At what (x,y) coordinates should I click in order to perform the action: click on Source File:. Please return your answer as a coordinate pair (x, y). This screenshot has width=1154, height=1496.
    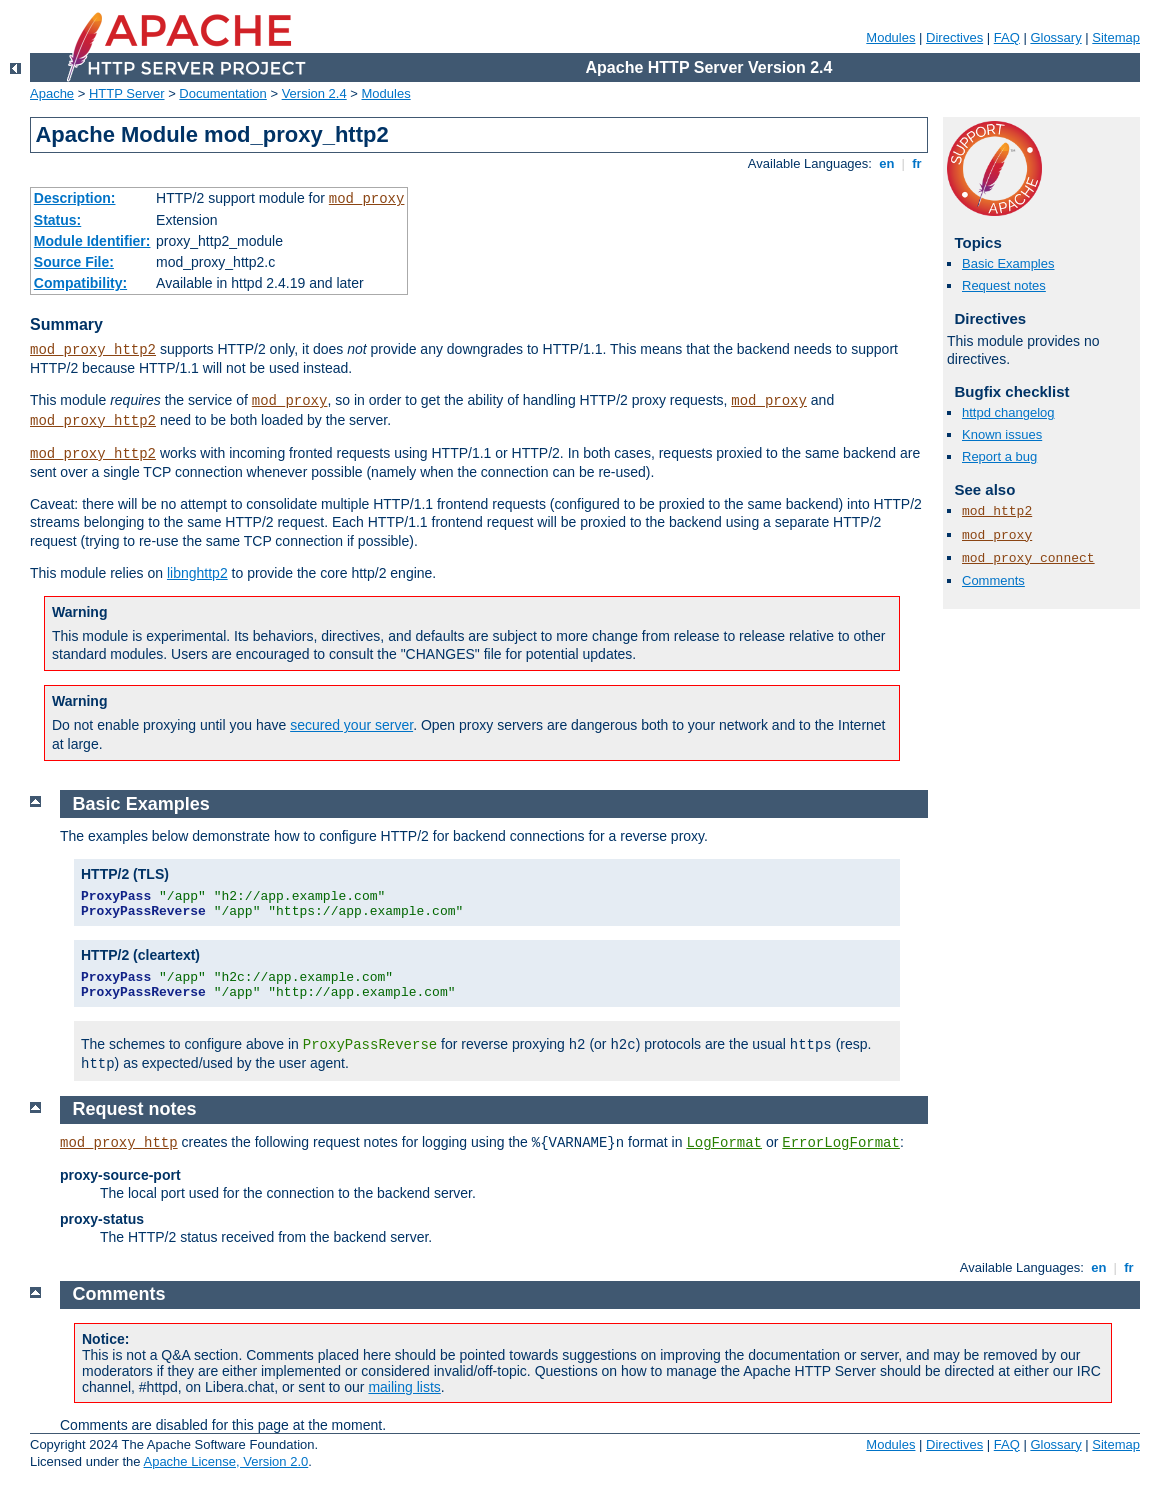
    Looking at the image, I should click on (74, 262).